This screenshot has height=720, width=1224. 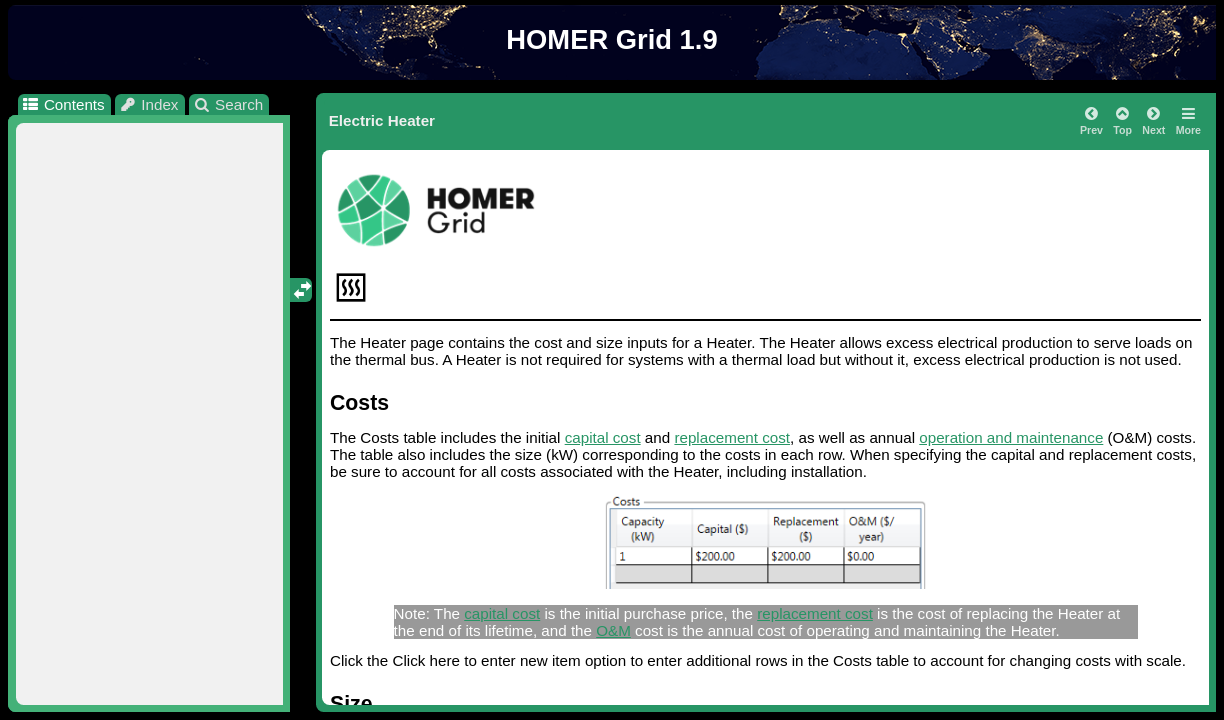 What do you see at coordinates (228, 104) in the screenshot?
I see `Search` at bounding box center [228, 104].